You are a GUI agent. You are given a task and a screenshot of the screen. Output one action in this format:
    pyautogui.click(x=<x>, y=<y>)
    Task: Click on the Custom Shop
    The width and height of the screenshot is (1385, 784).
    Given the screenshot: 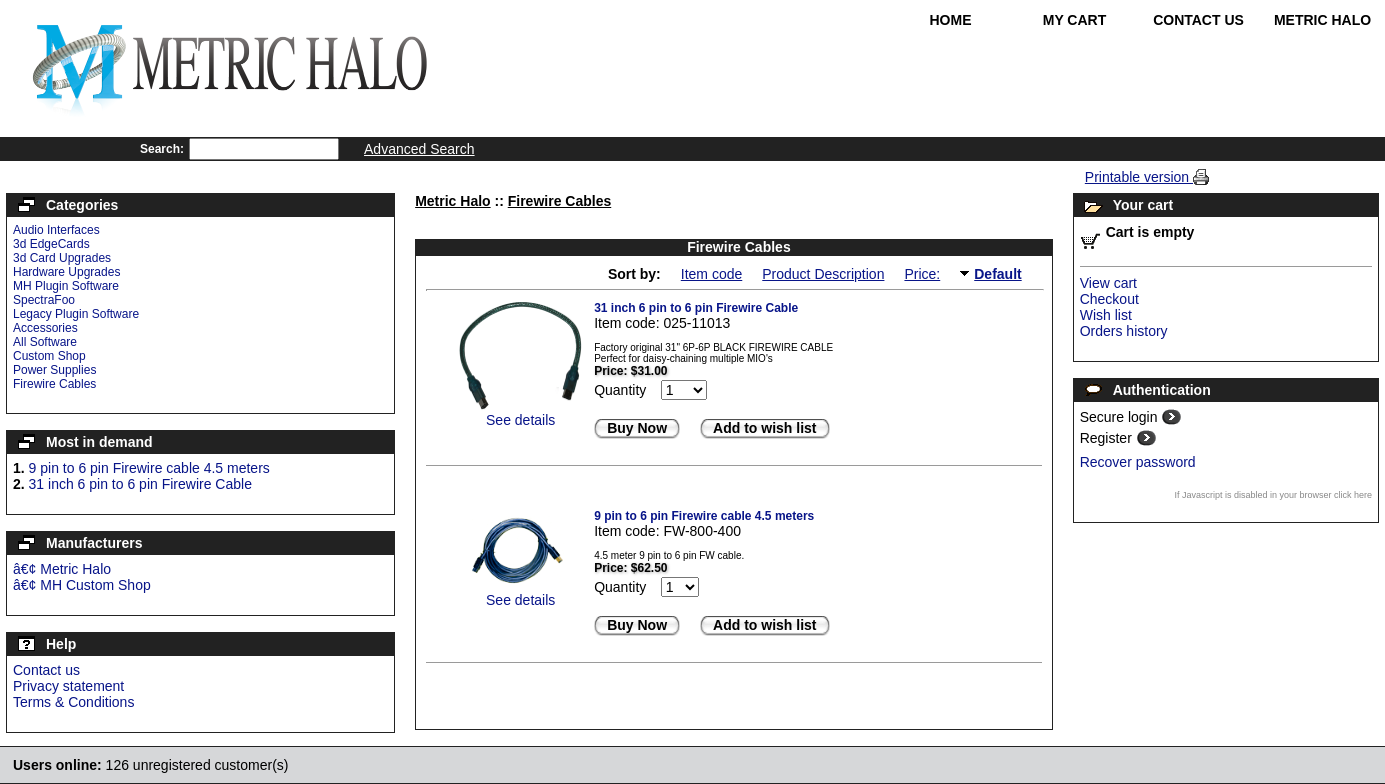 What is the action you would take?
    pyautogui.click(x=49, y=356)
    